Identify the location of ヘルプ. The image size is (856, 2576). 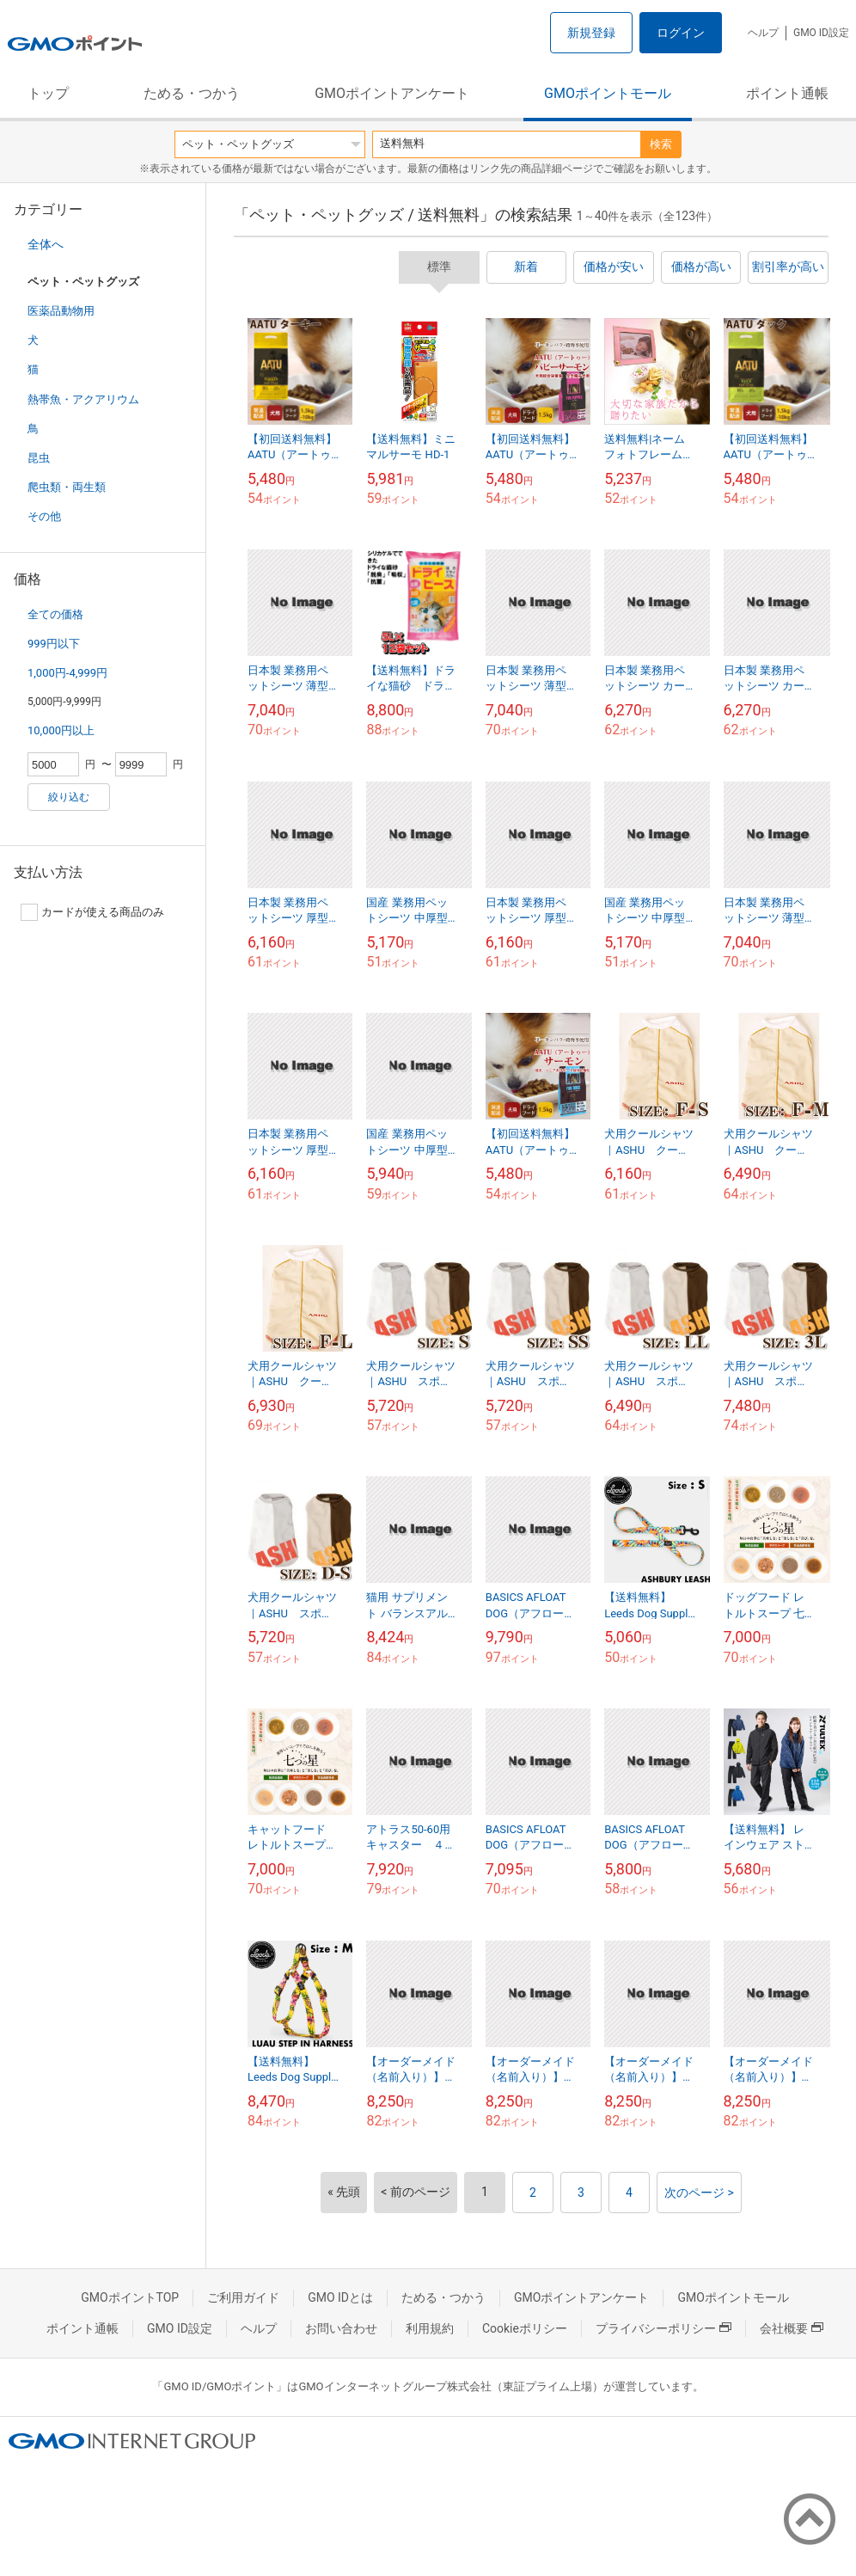
(763, 33).